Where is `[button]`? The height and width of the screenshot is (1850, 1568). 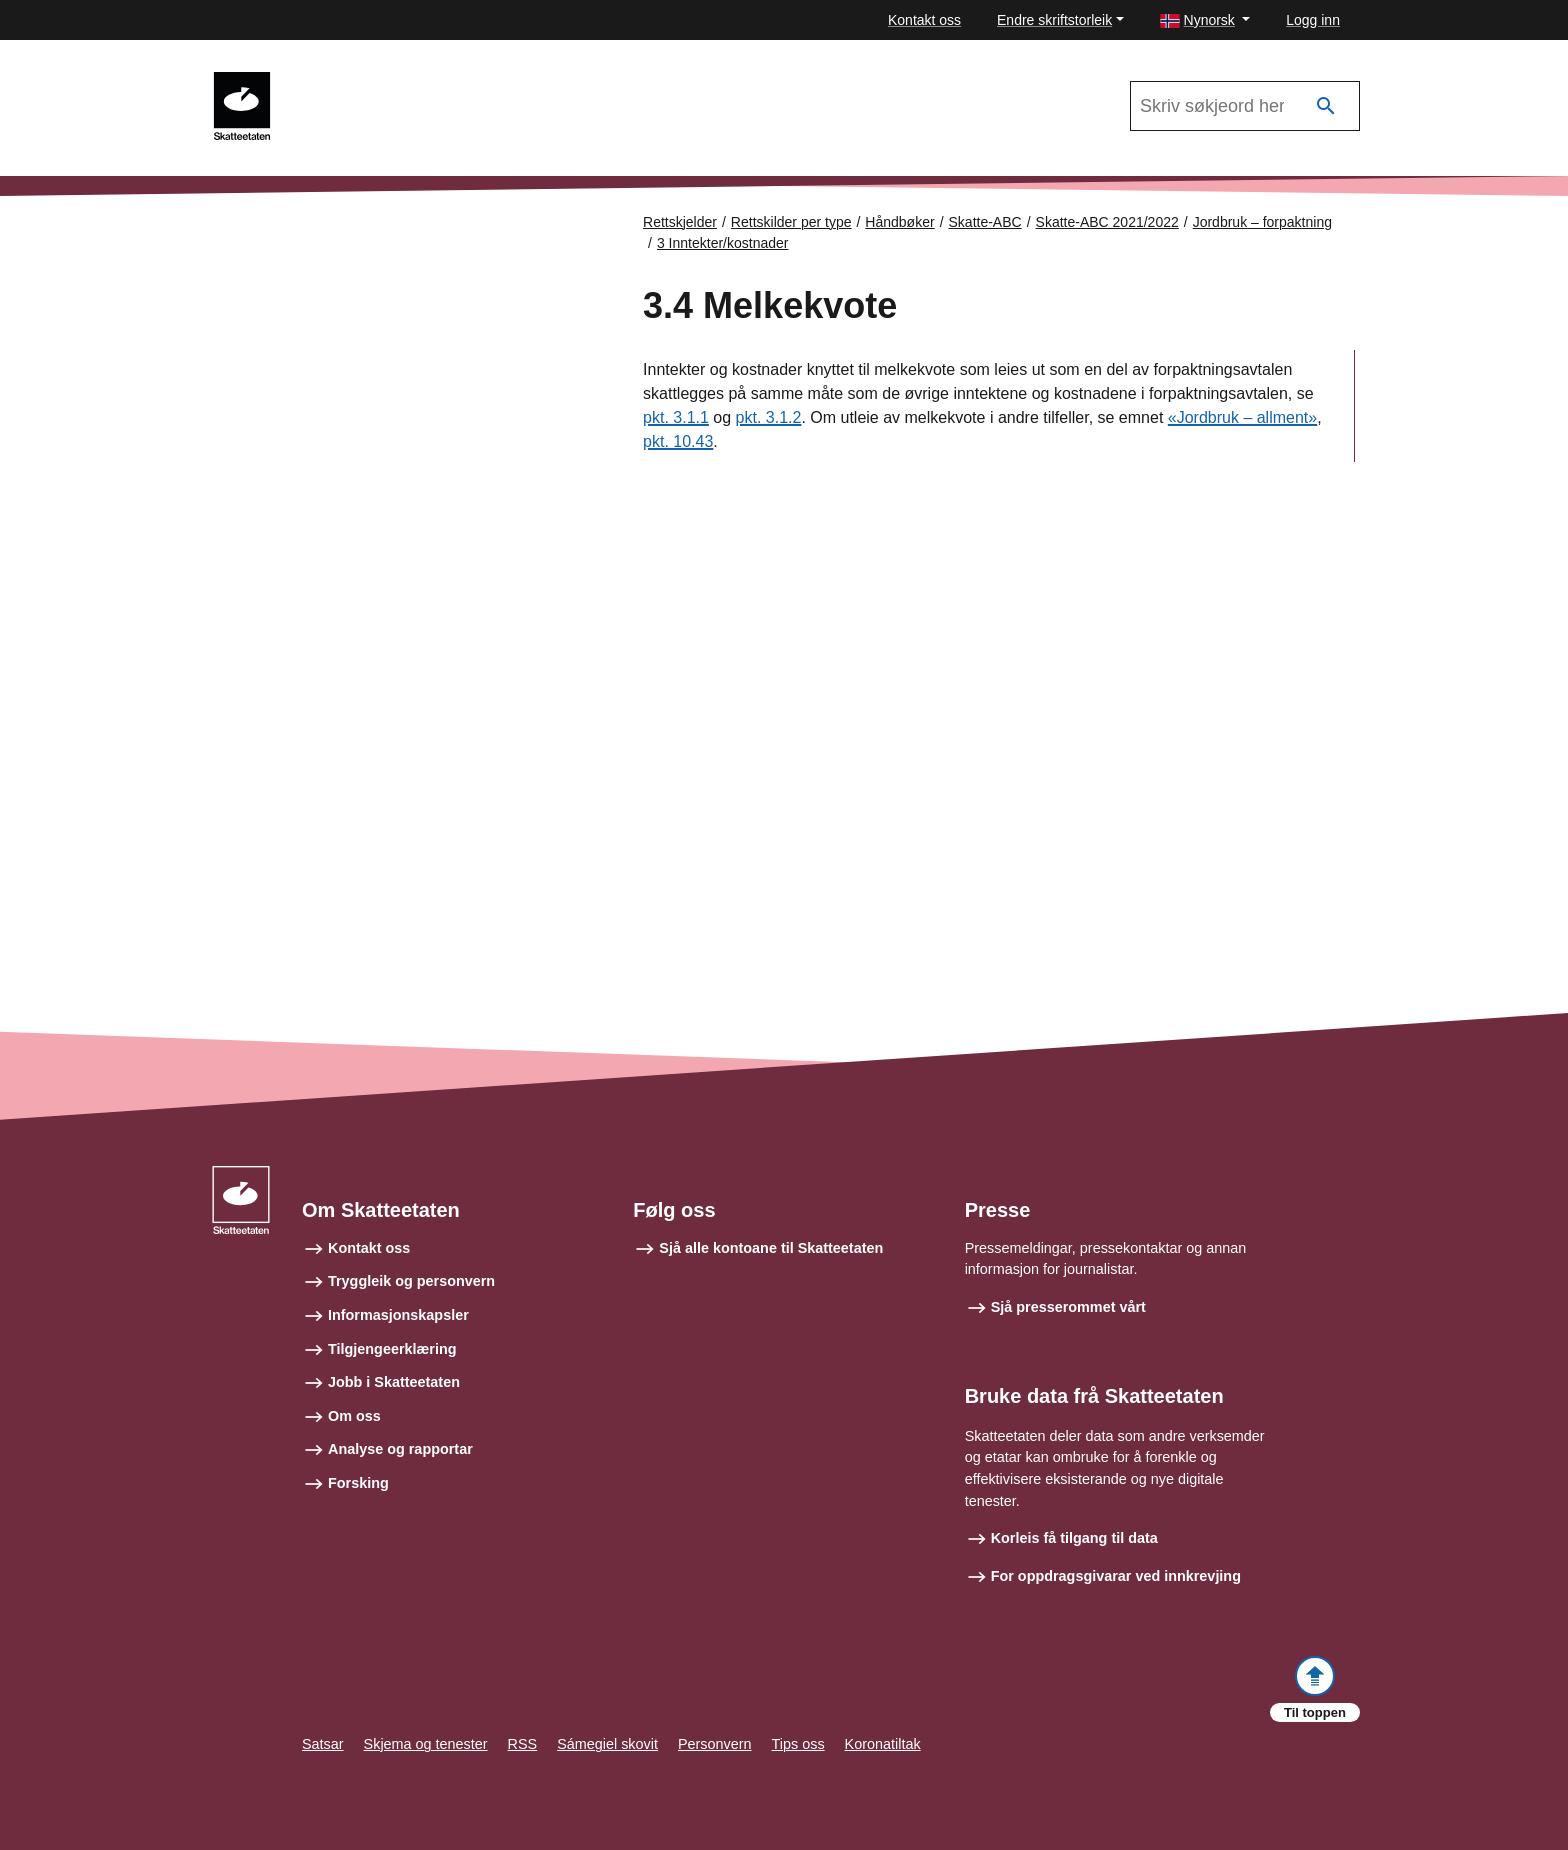
[button] is located at coordinates (1205, 20).